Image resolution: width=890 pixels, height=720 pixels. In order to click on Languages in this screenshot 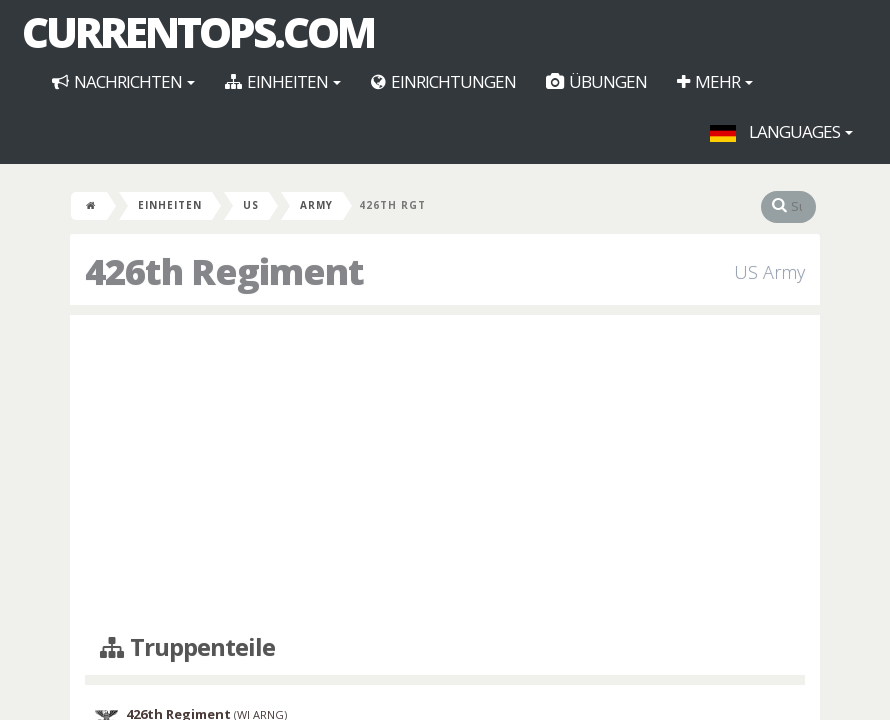, I will do `click(781, 131)`.